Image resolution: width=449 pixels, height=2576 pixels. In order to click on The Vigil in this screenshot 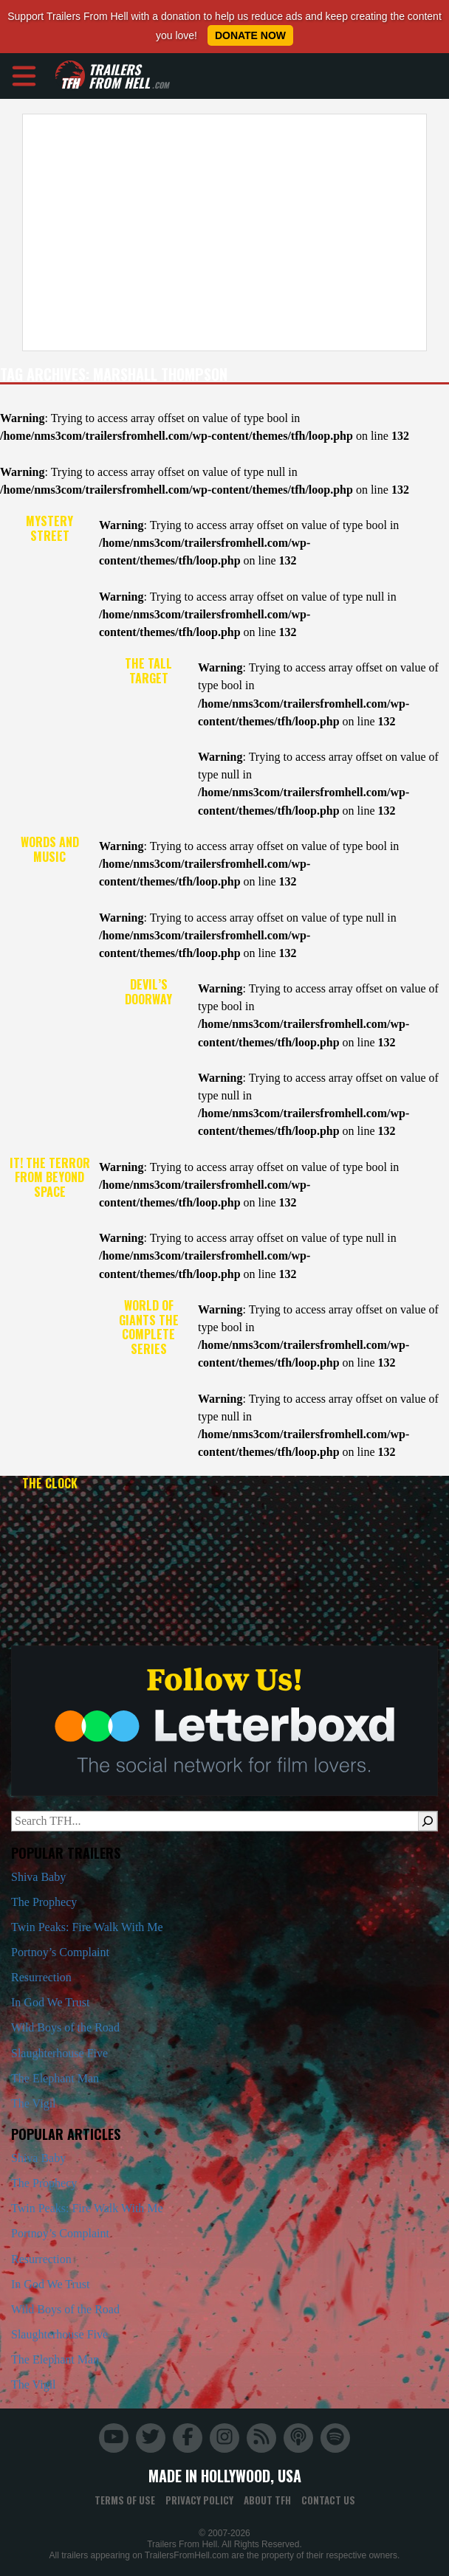, I will do `click(33, 2103)`.